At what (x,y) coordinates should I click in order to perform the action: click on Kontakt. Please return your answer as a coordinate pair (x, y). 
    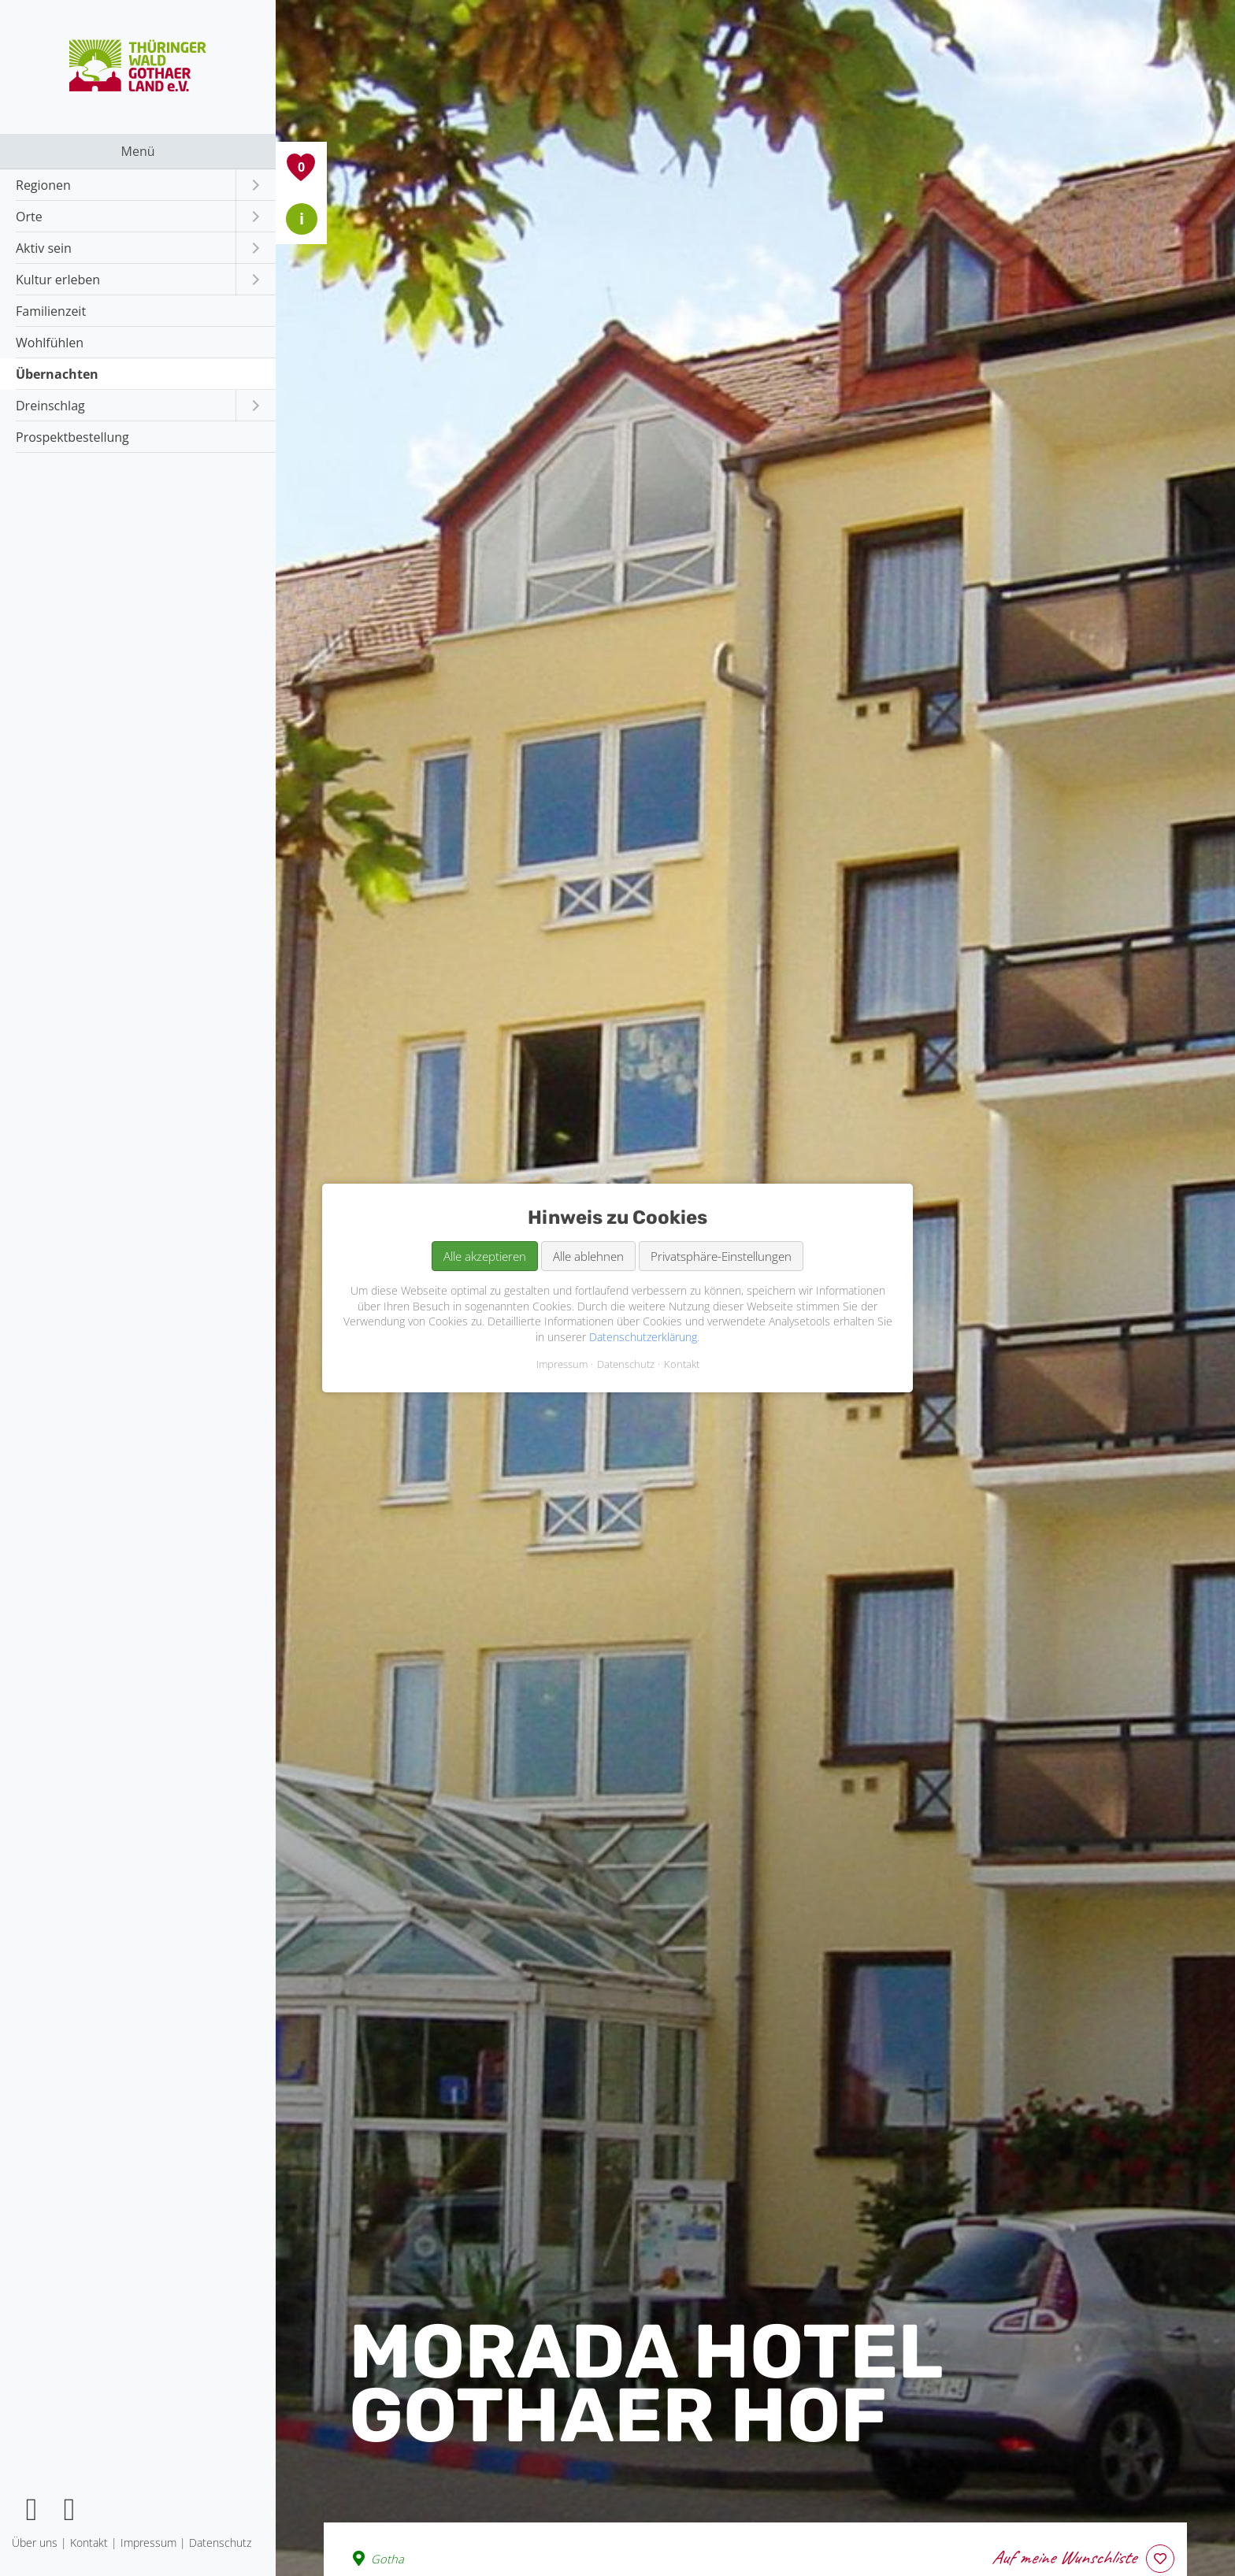
    Looking at the image, I should click on (681, 1364).